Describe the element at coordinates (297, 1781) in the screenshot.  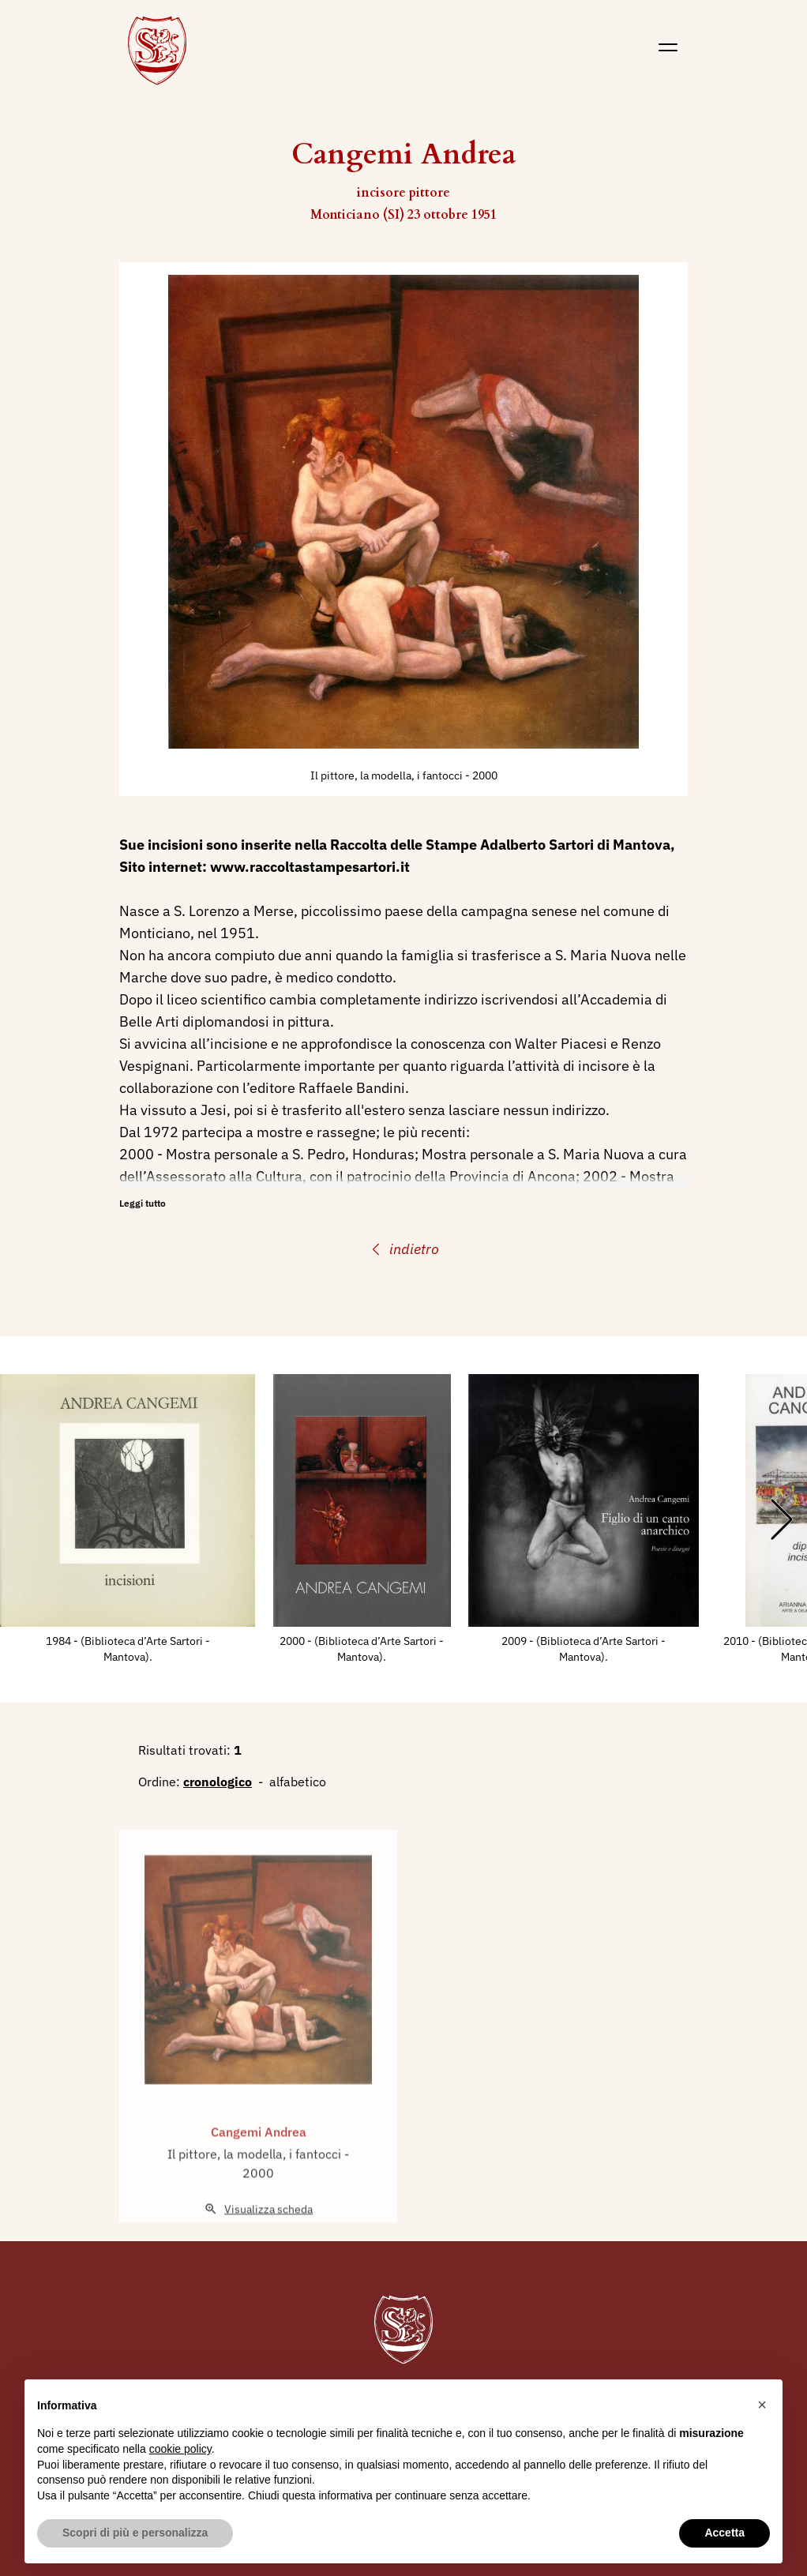
I see `alfabetico` at that location.